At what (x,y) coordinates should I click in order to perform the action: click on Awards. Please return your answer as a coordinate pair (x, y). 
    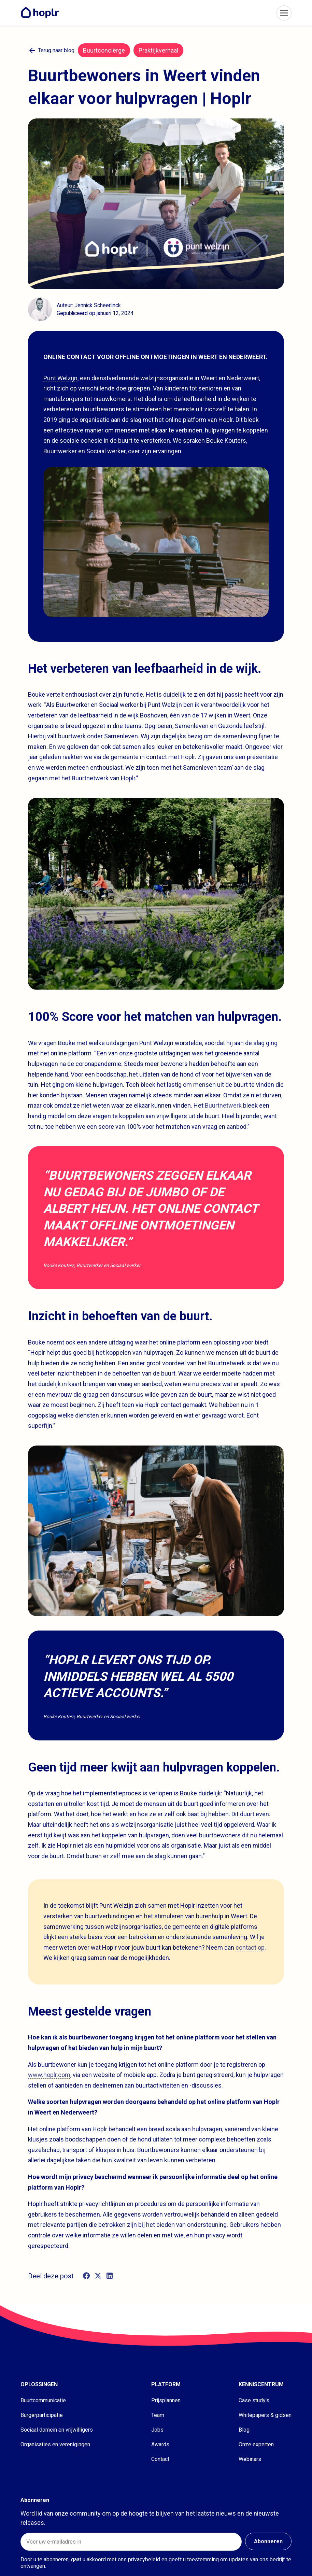
    Looking at the image, I should click on (160, 2444).